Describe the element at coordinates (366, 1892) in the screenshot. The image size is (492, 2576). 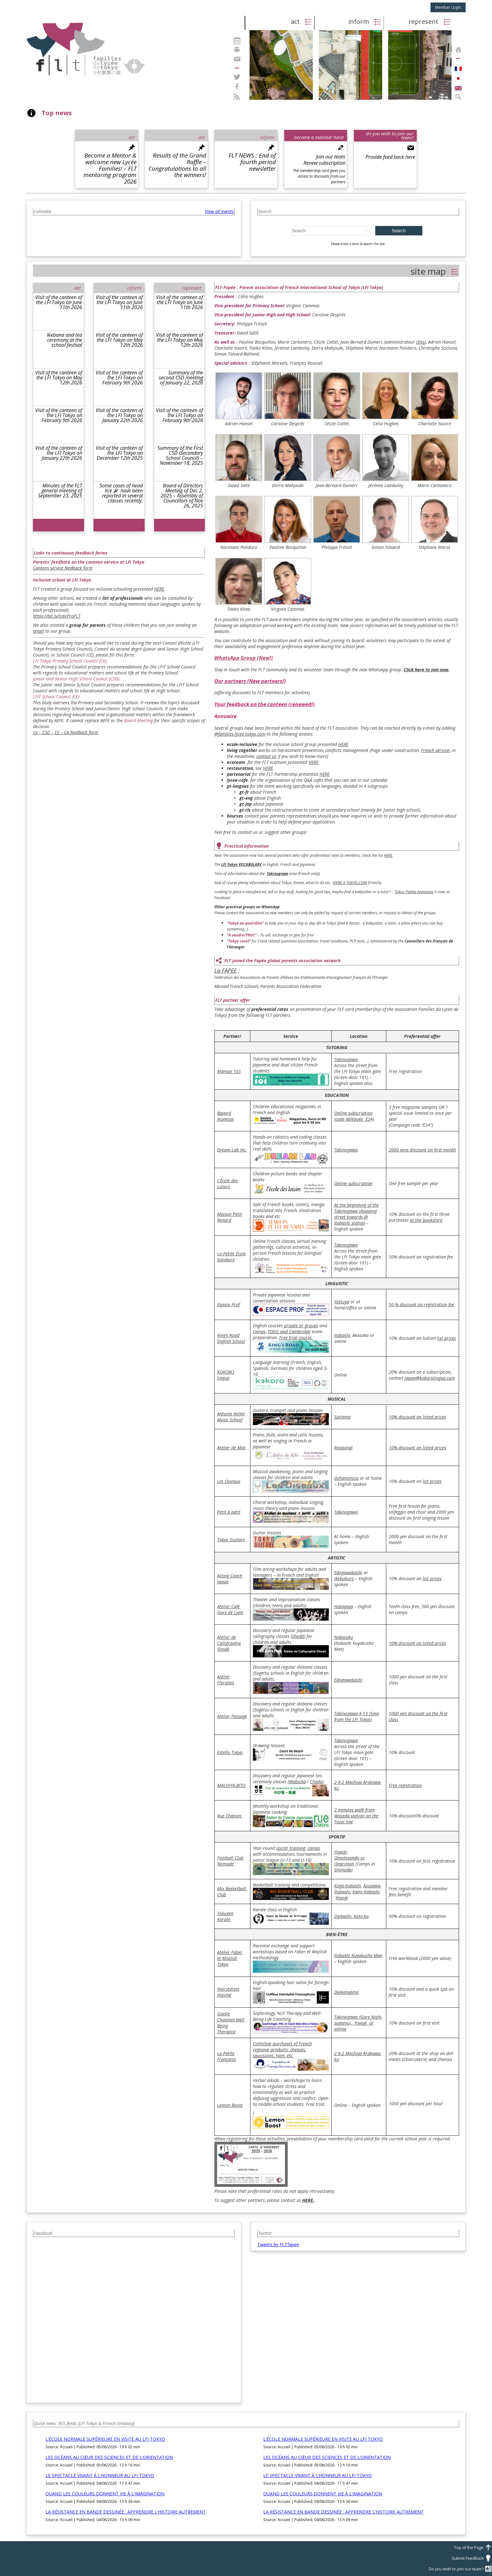
I see `Kami-Itabashi` at that location.